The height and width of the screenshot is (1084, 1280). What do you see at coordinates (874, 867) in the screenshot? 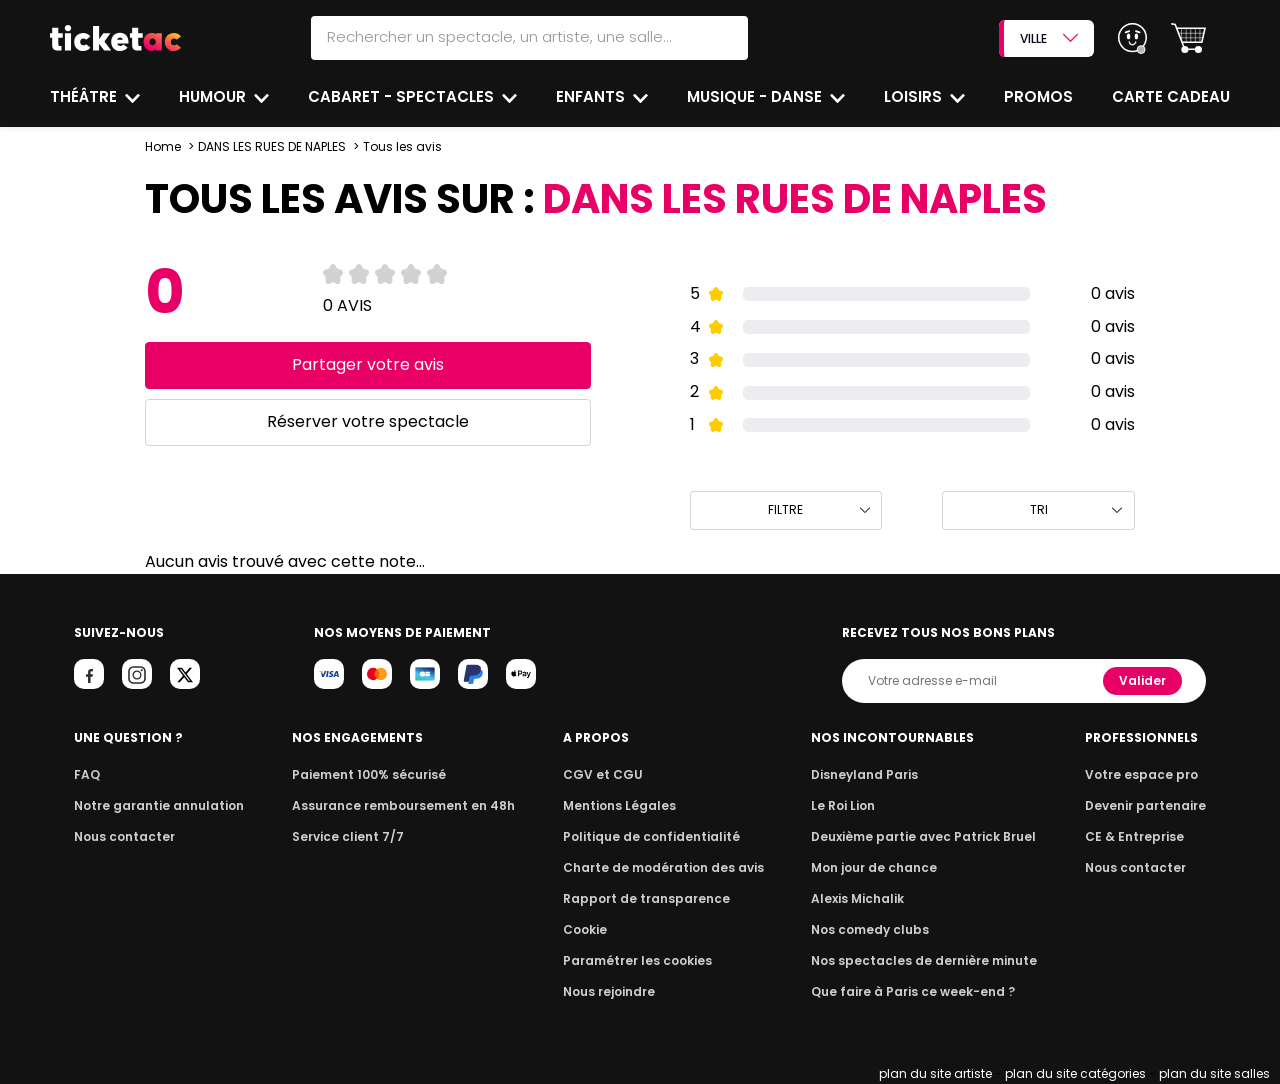
I see `Mon jour de chance` at bounding box center [874, 867].